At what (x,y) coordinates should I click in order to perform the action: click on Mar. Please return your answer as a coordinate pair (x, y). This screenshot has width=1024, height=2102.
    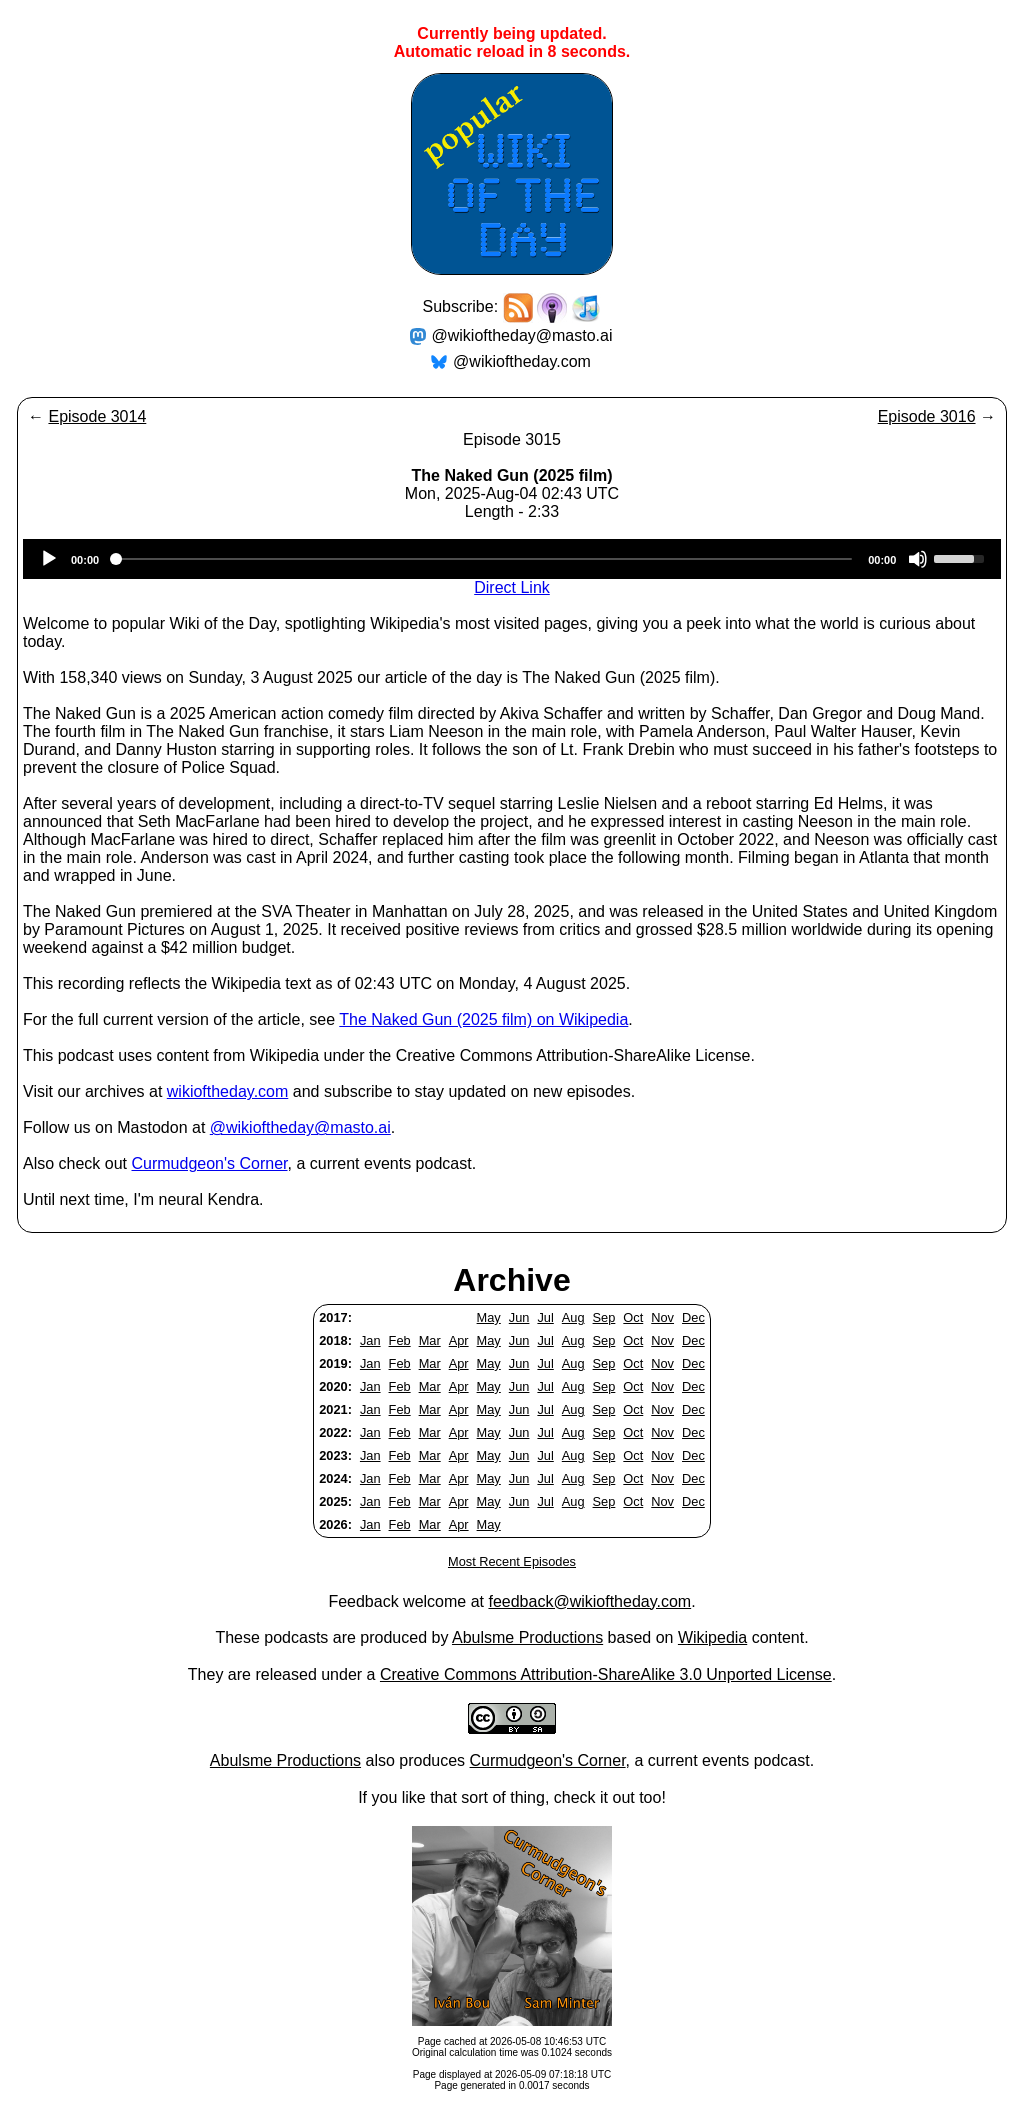
    Looking at the image, I should click on (430, 1340).